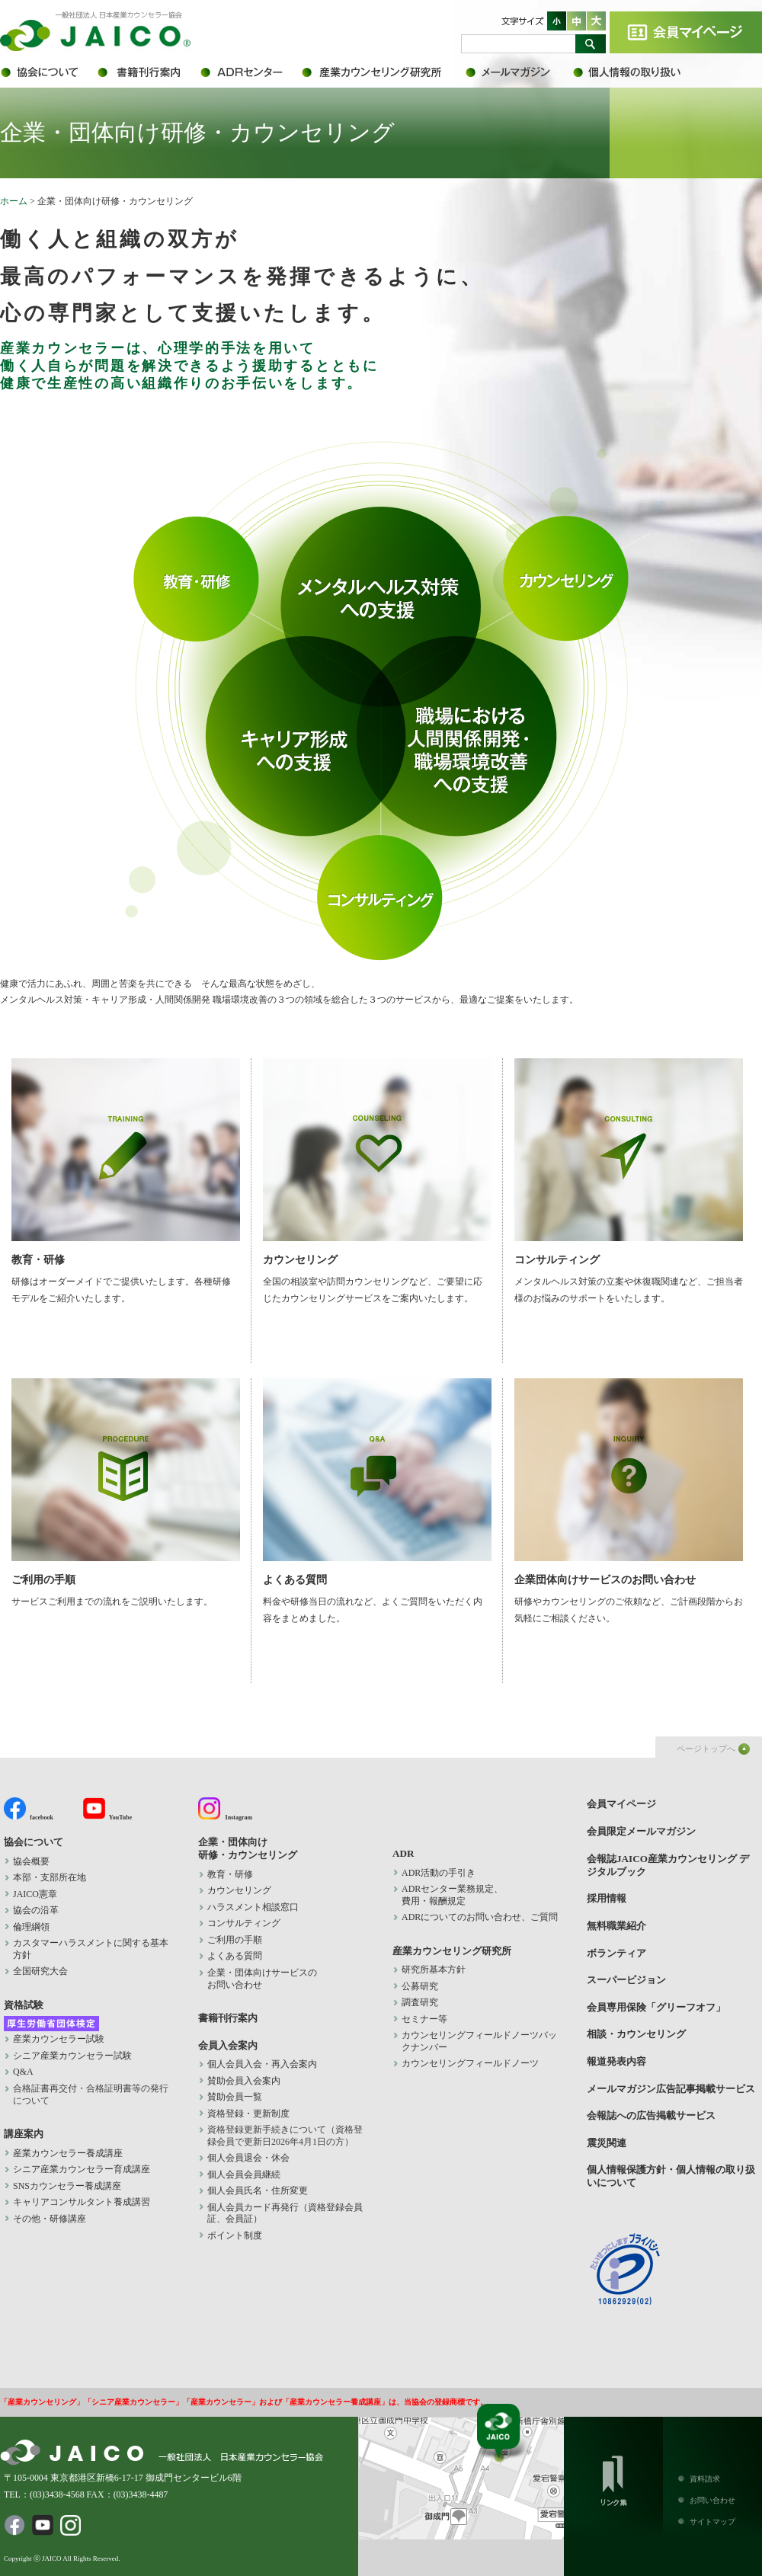 The height and width of the screenshot is (2576, 762). What do you see at coordinates (81, 2202) in the screenshot?
I see `キャリアコンサルタント養成講習` at bounding box center [81, 2202].